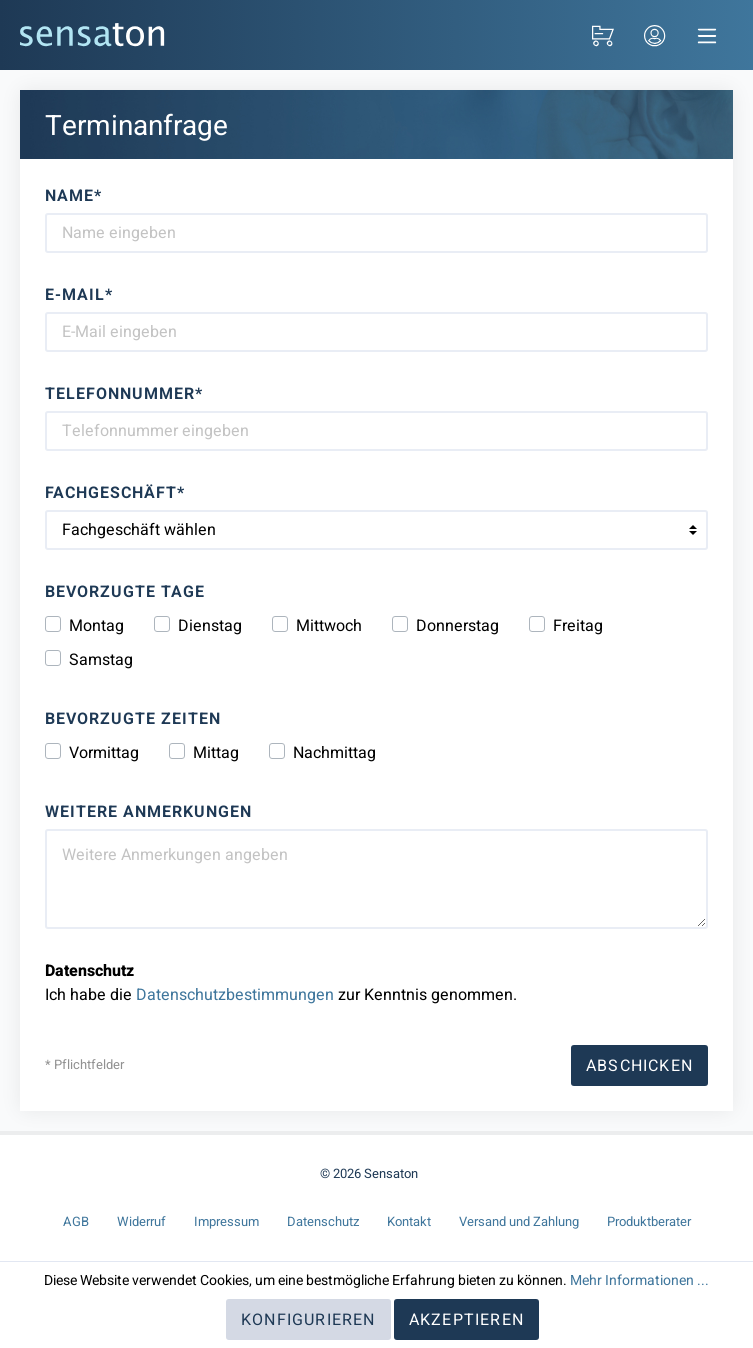 The image size is (753, 1348). Describe the element at coordinates (96, 626) in the screenshot. I see `Montag` at that location.